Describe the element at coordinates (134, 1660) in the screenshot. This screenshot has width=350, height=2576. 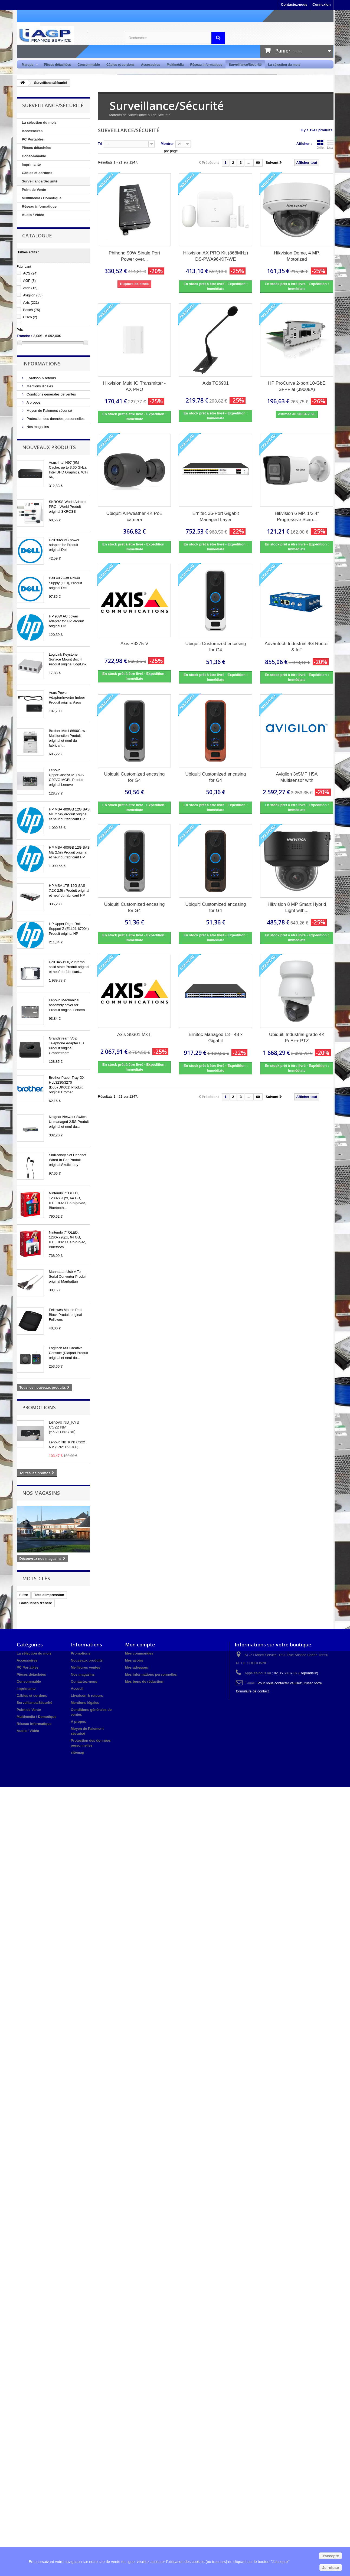
I see `Mes avoirs` at that location.